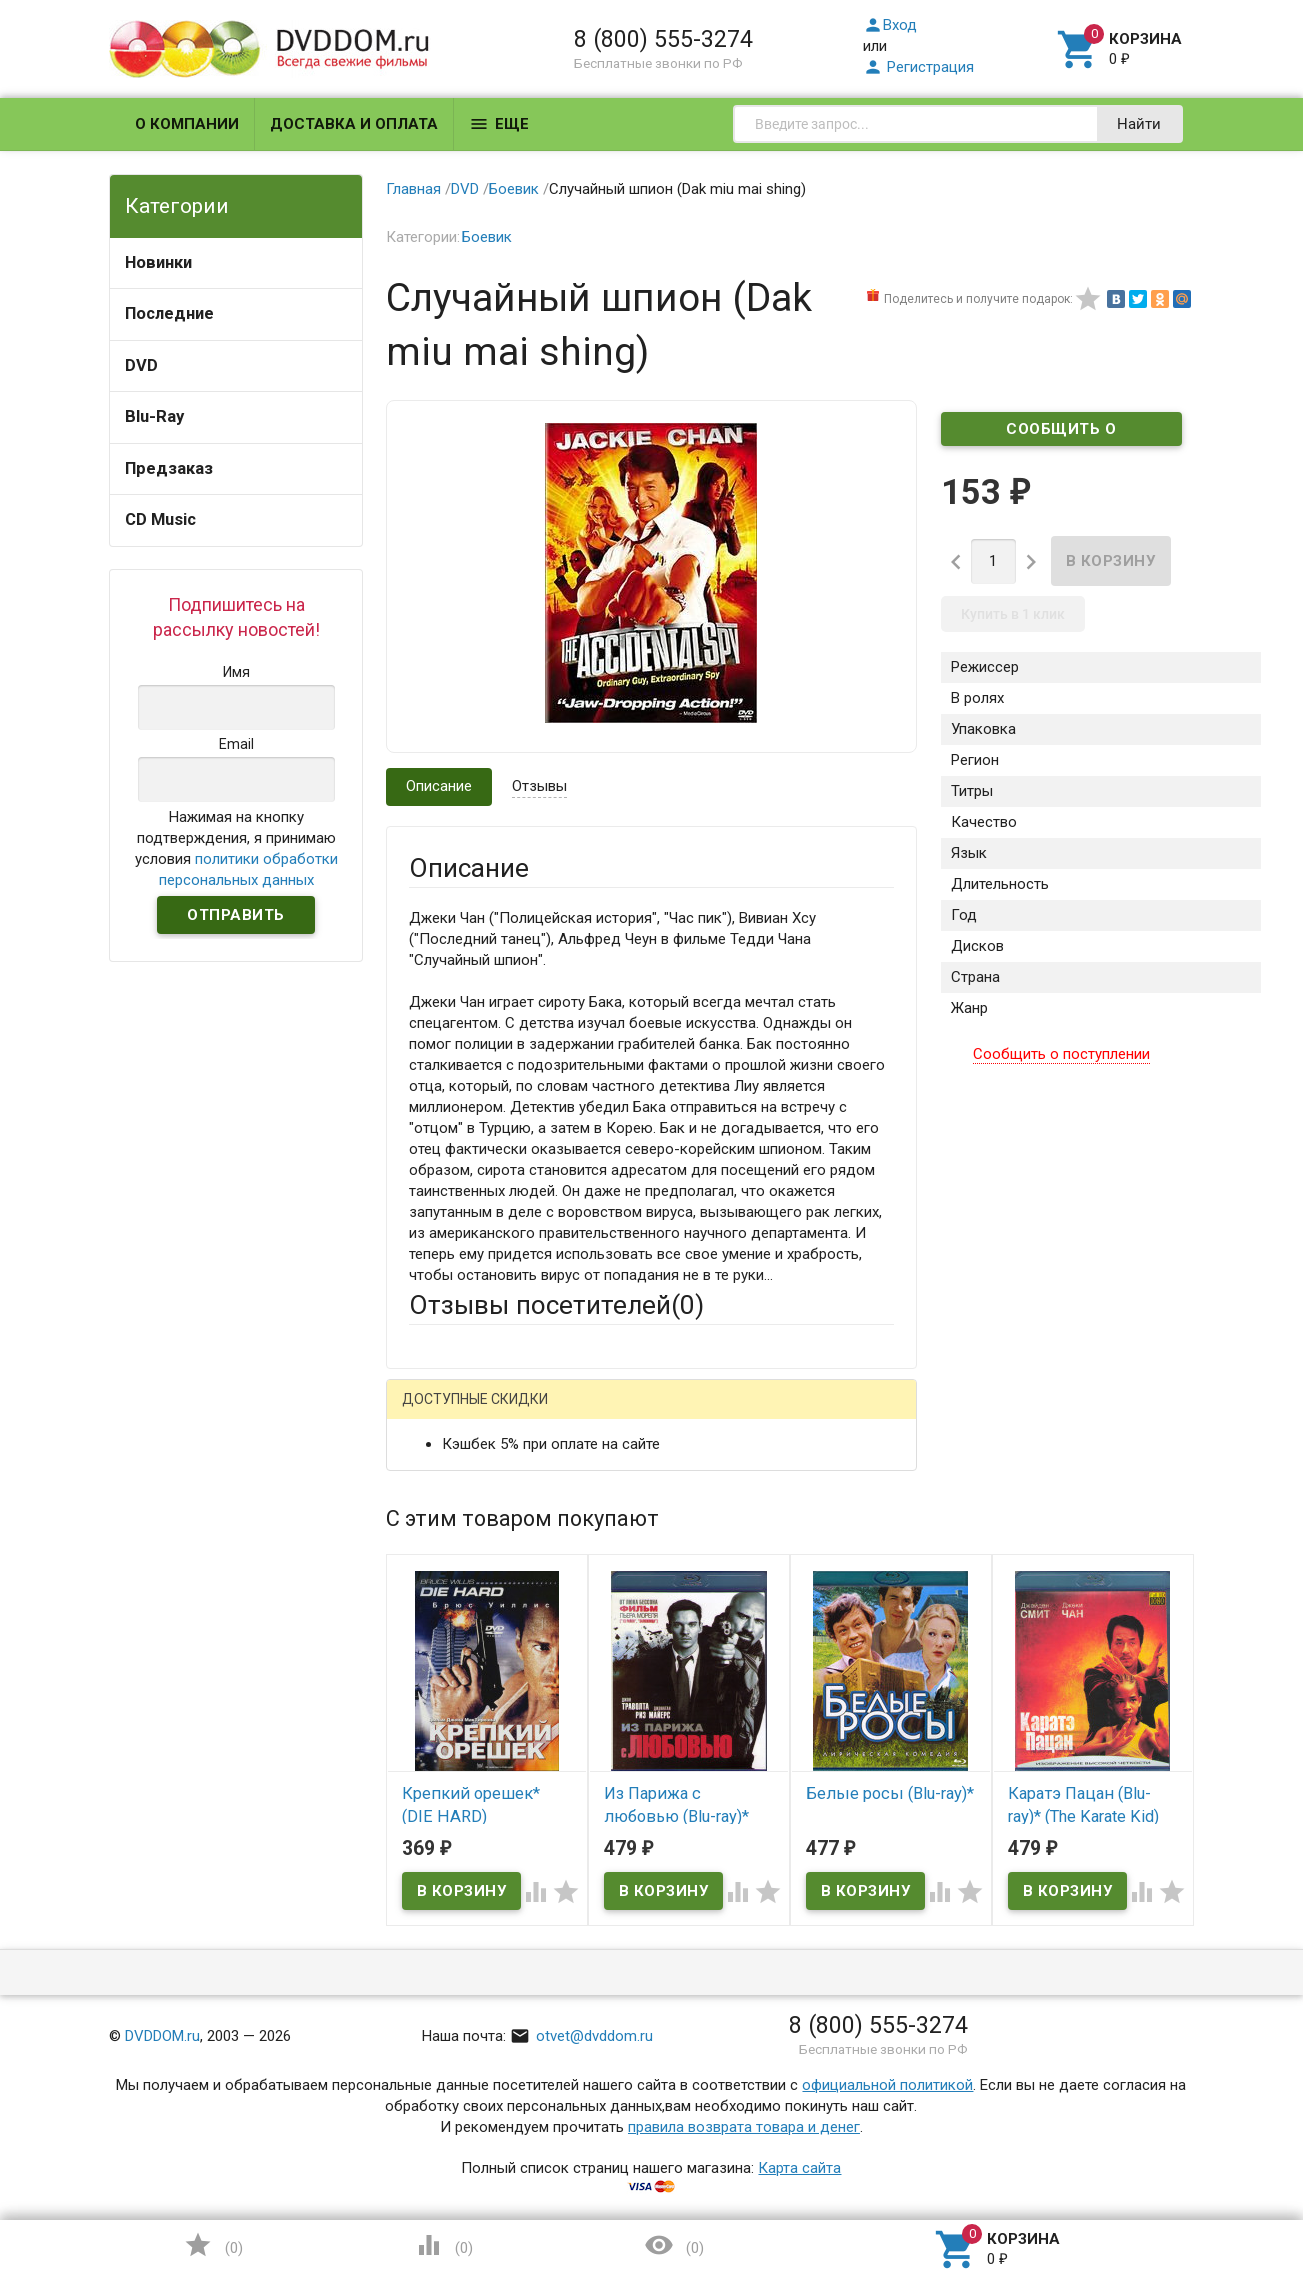  What do you see at coordinates (187, 124) in the screenshot?
I see `О компании` at bounding box center [187, 124].